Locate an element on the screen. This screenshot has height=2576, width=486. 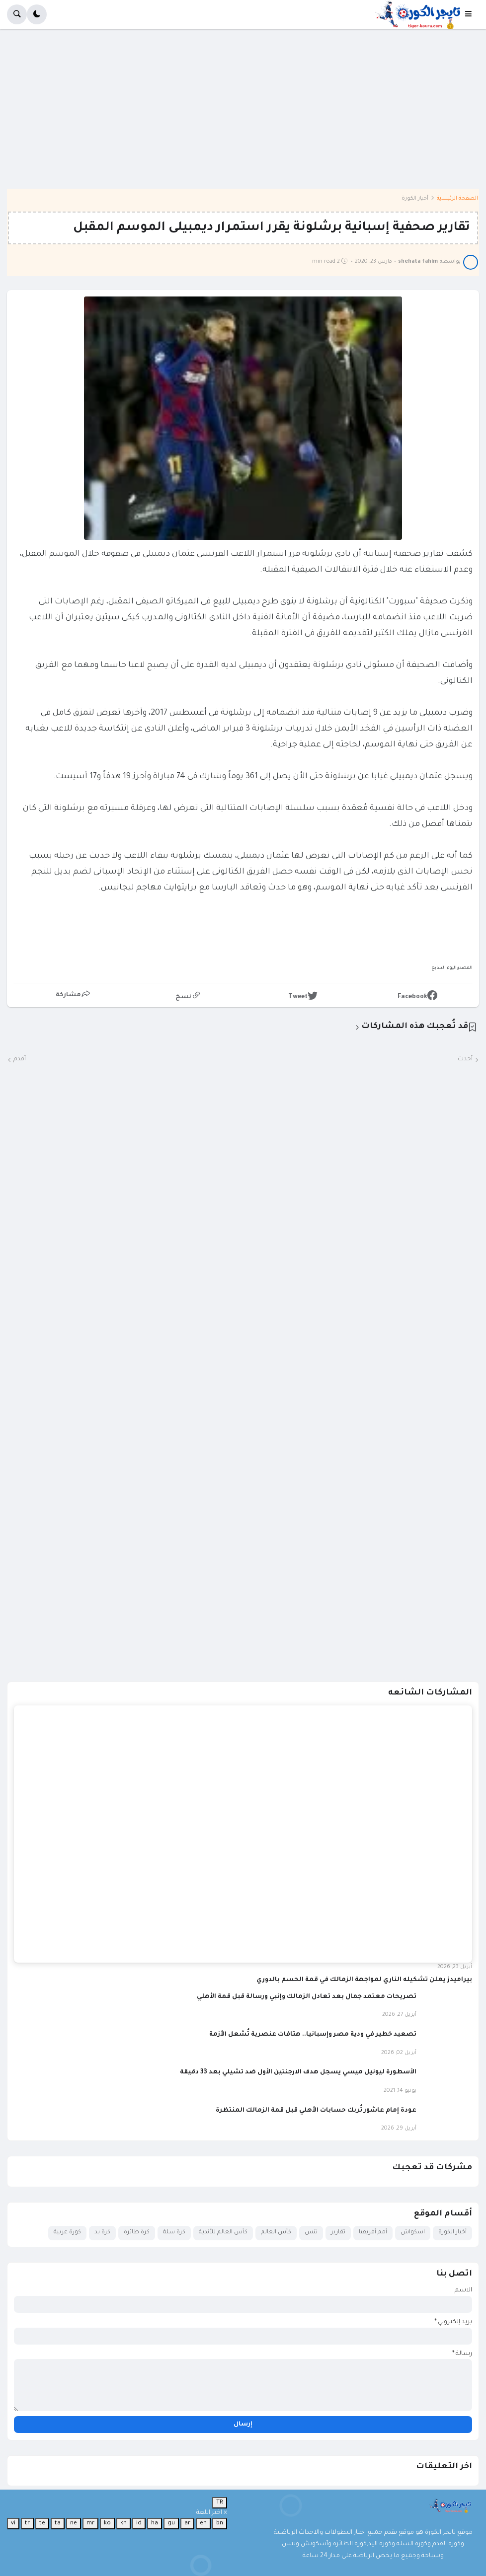
كرة طائرة is located at coordinates (137, 2232).